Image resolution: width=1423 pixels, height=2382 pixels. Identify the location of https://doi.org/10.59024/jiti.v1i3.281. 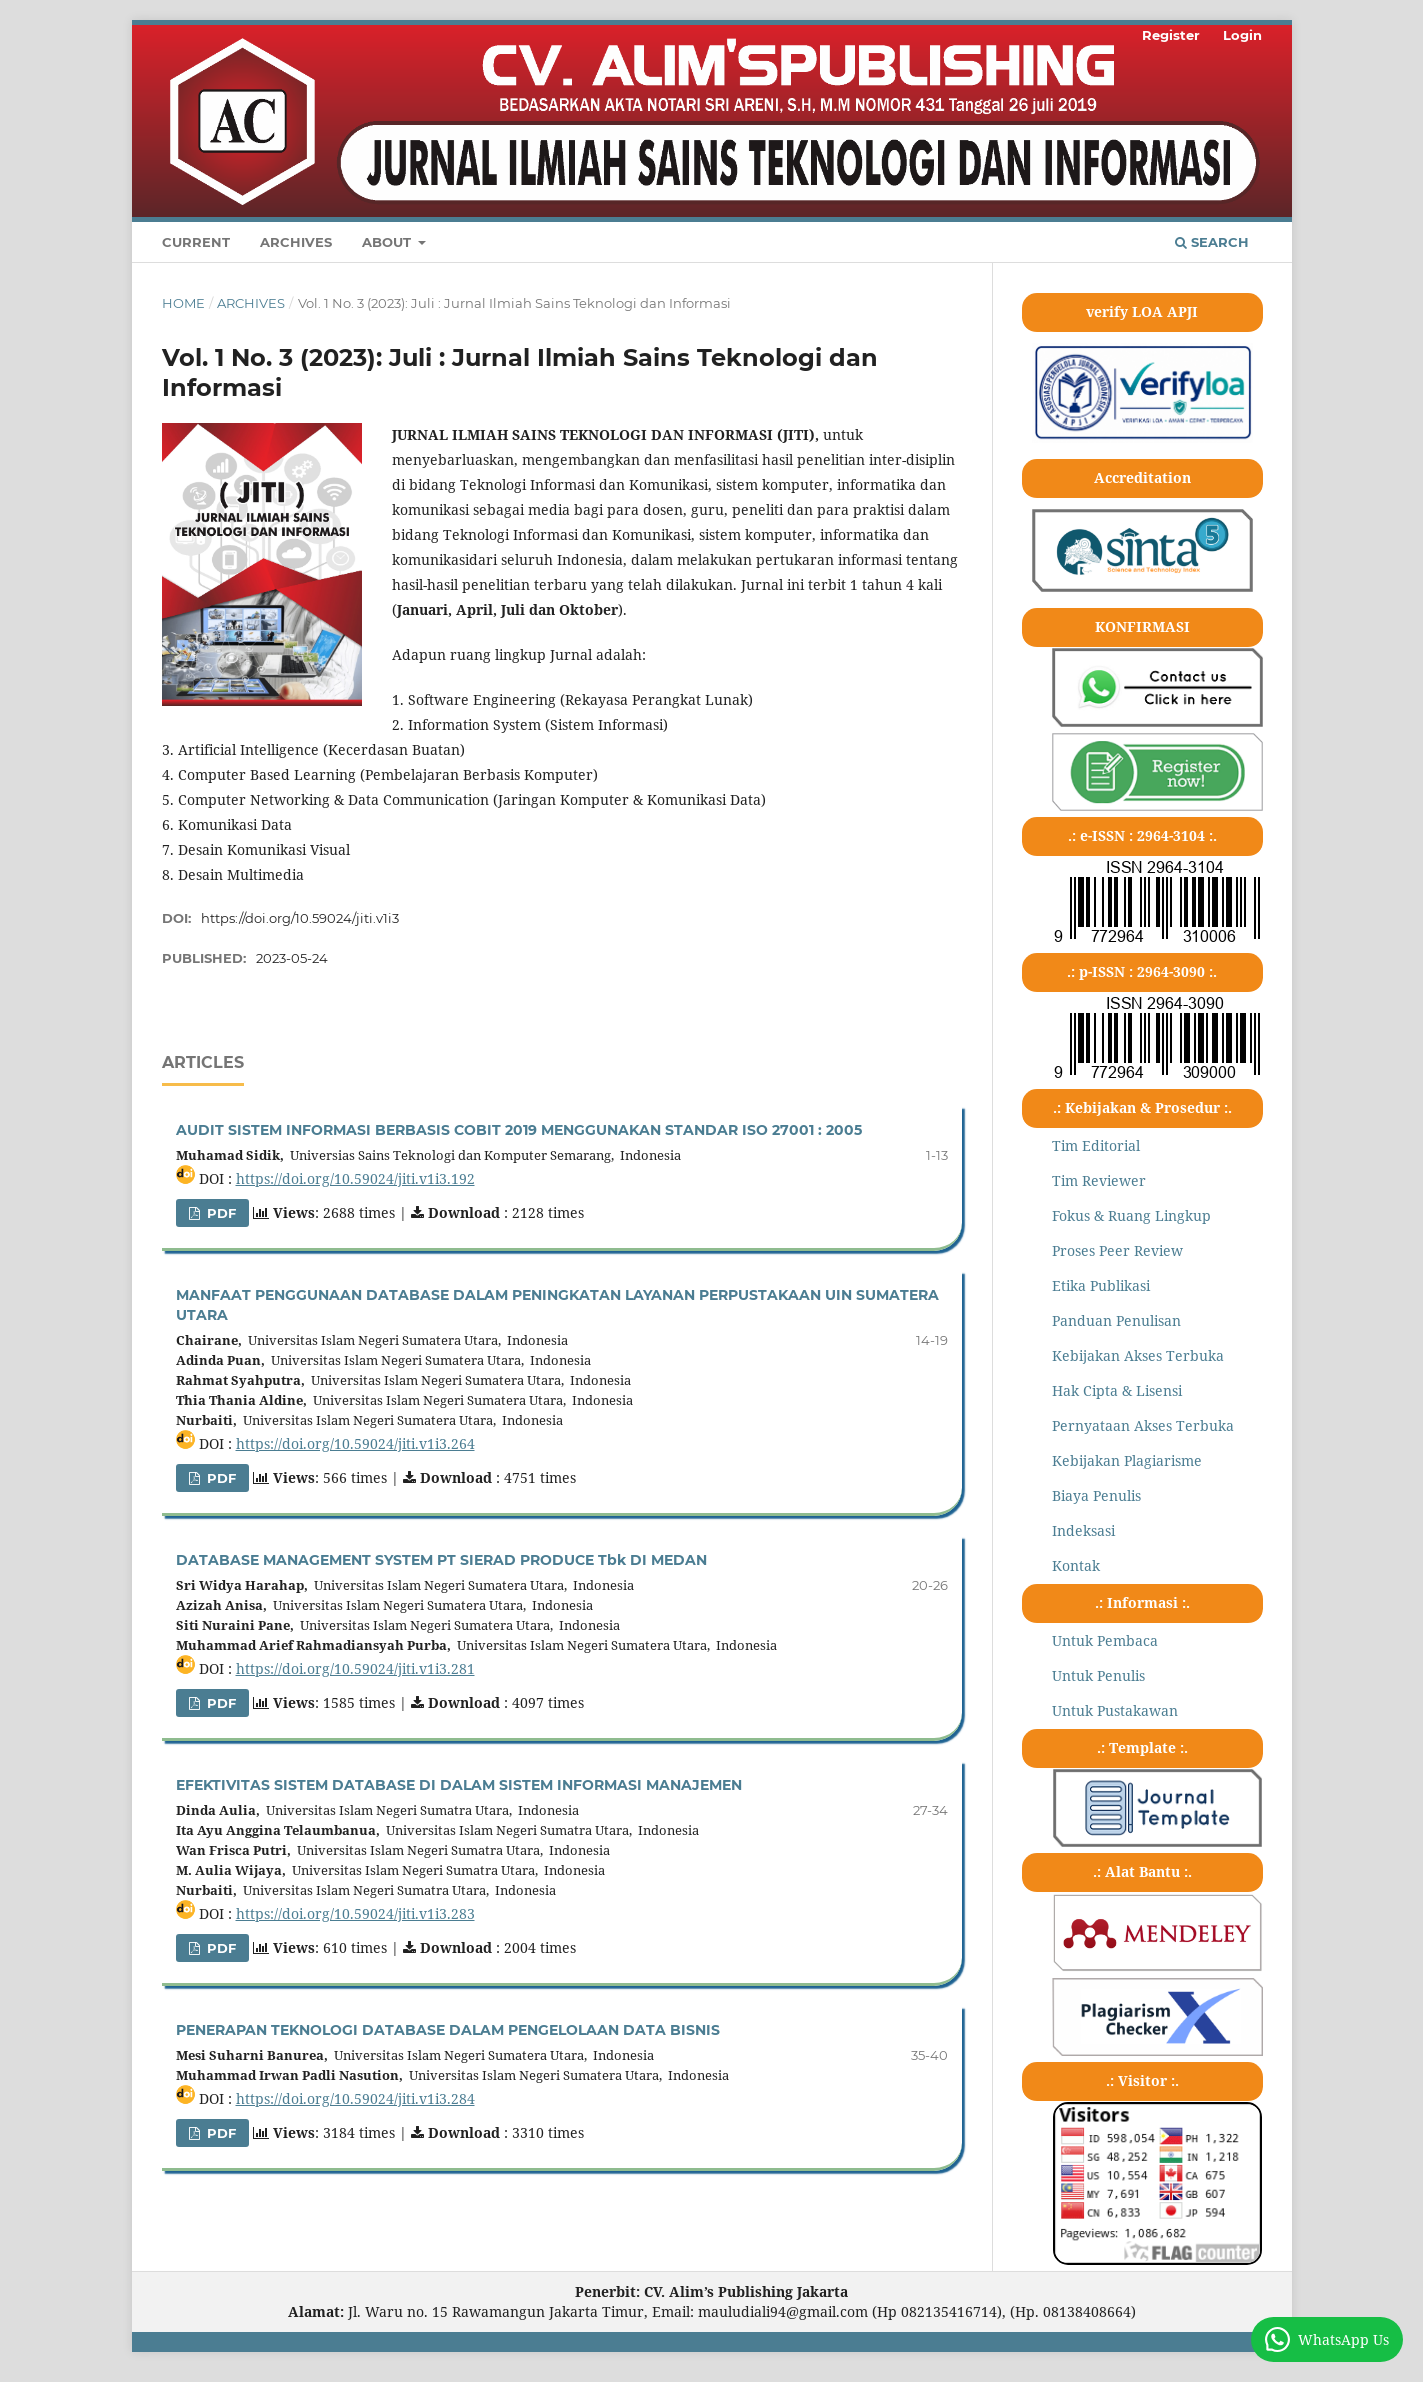
(355, 1668).